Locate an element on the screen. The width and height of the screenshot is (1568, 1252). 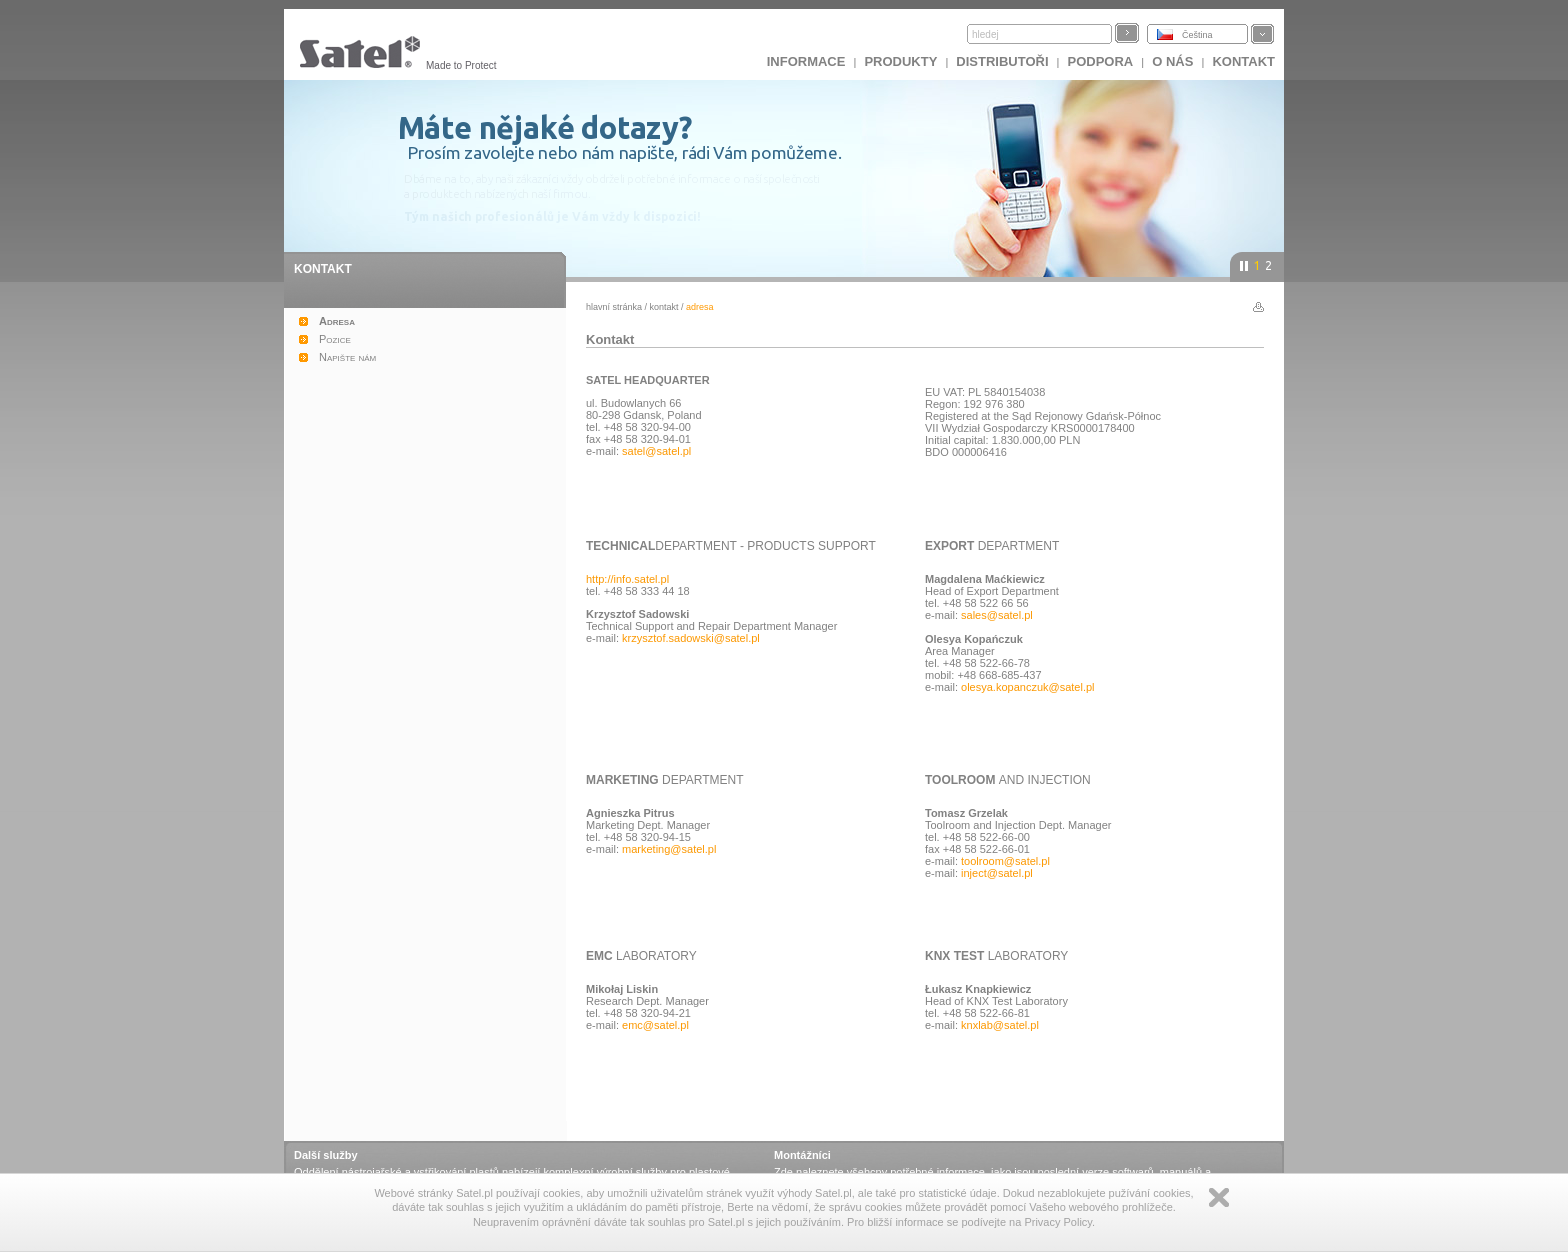
knxlab@satel.pl is located at coordinates (1000, 1025).